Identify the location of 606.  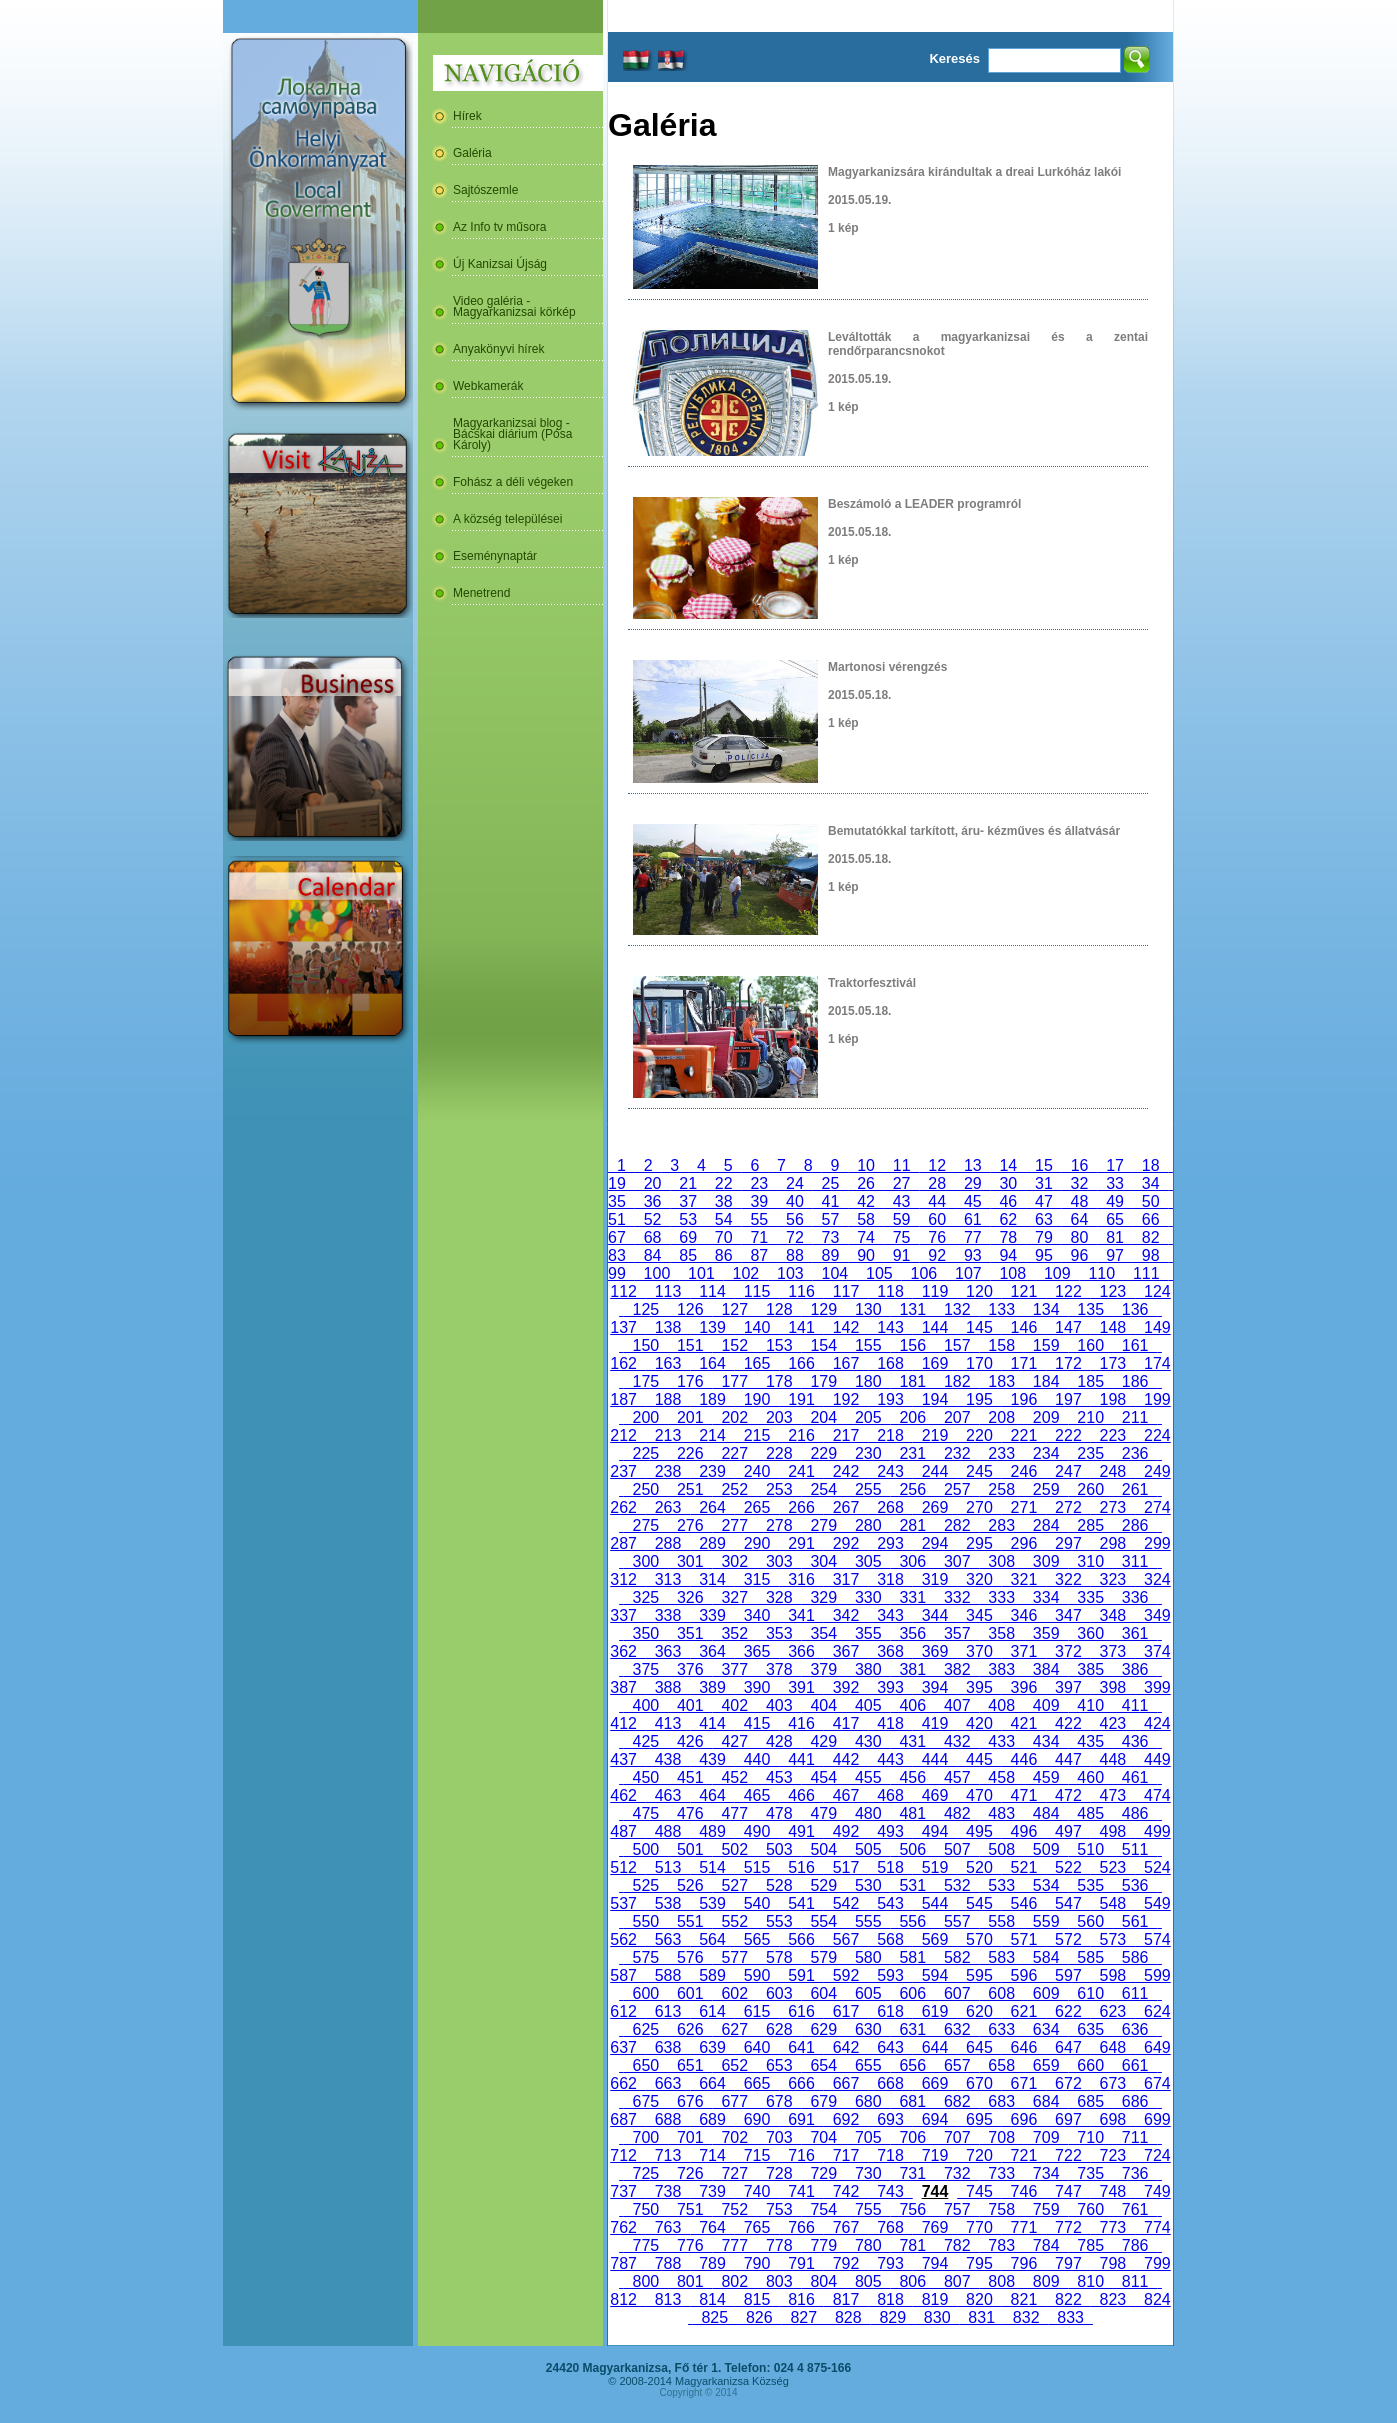
(913, 1993).